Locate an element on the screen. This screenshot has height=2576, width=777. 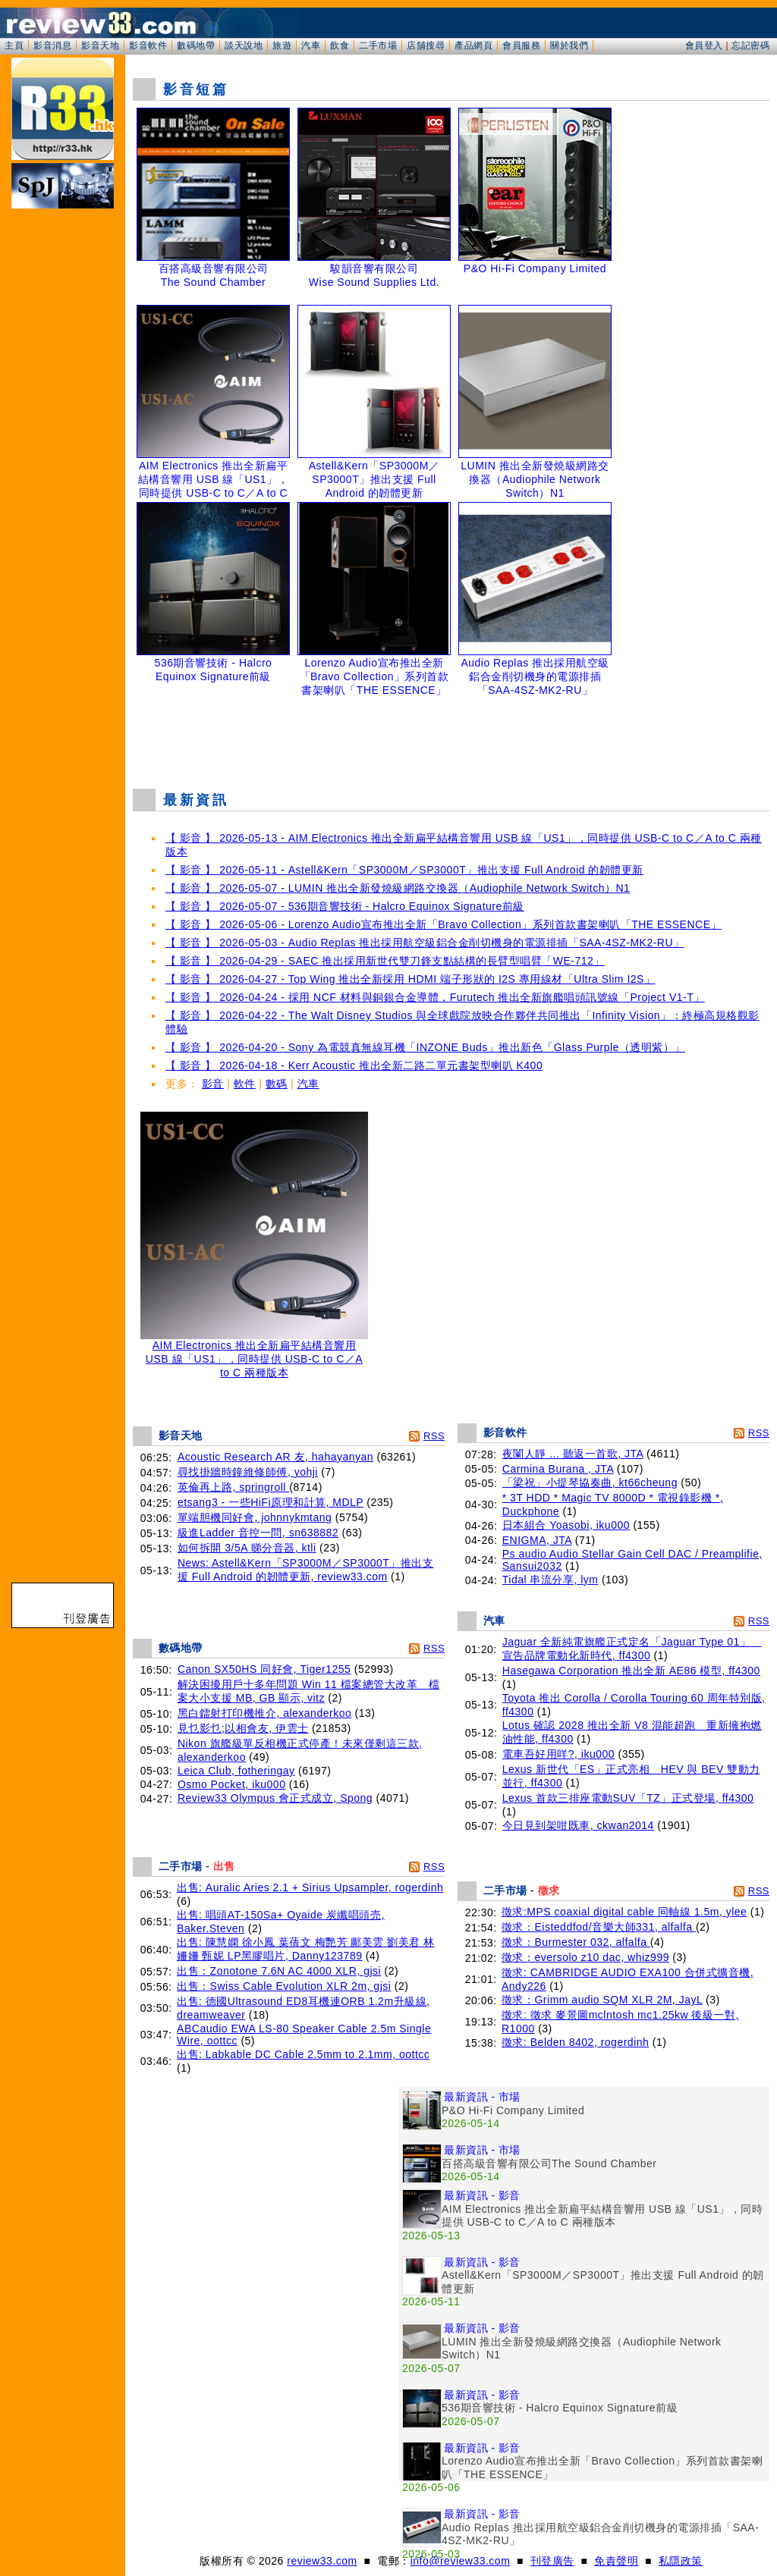
見乜影乜;以相會友, 伊雲士 is located at coordinates (243, 1728).